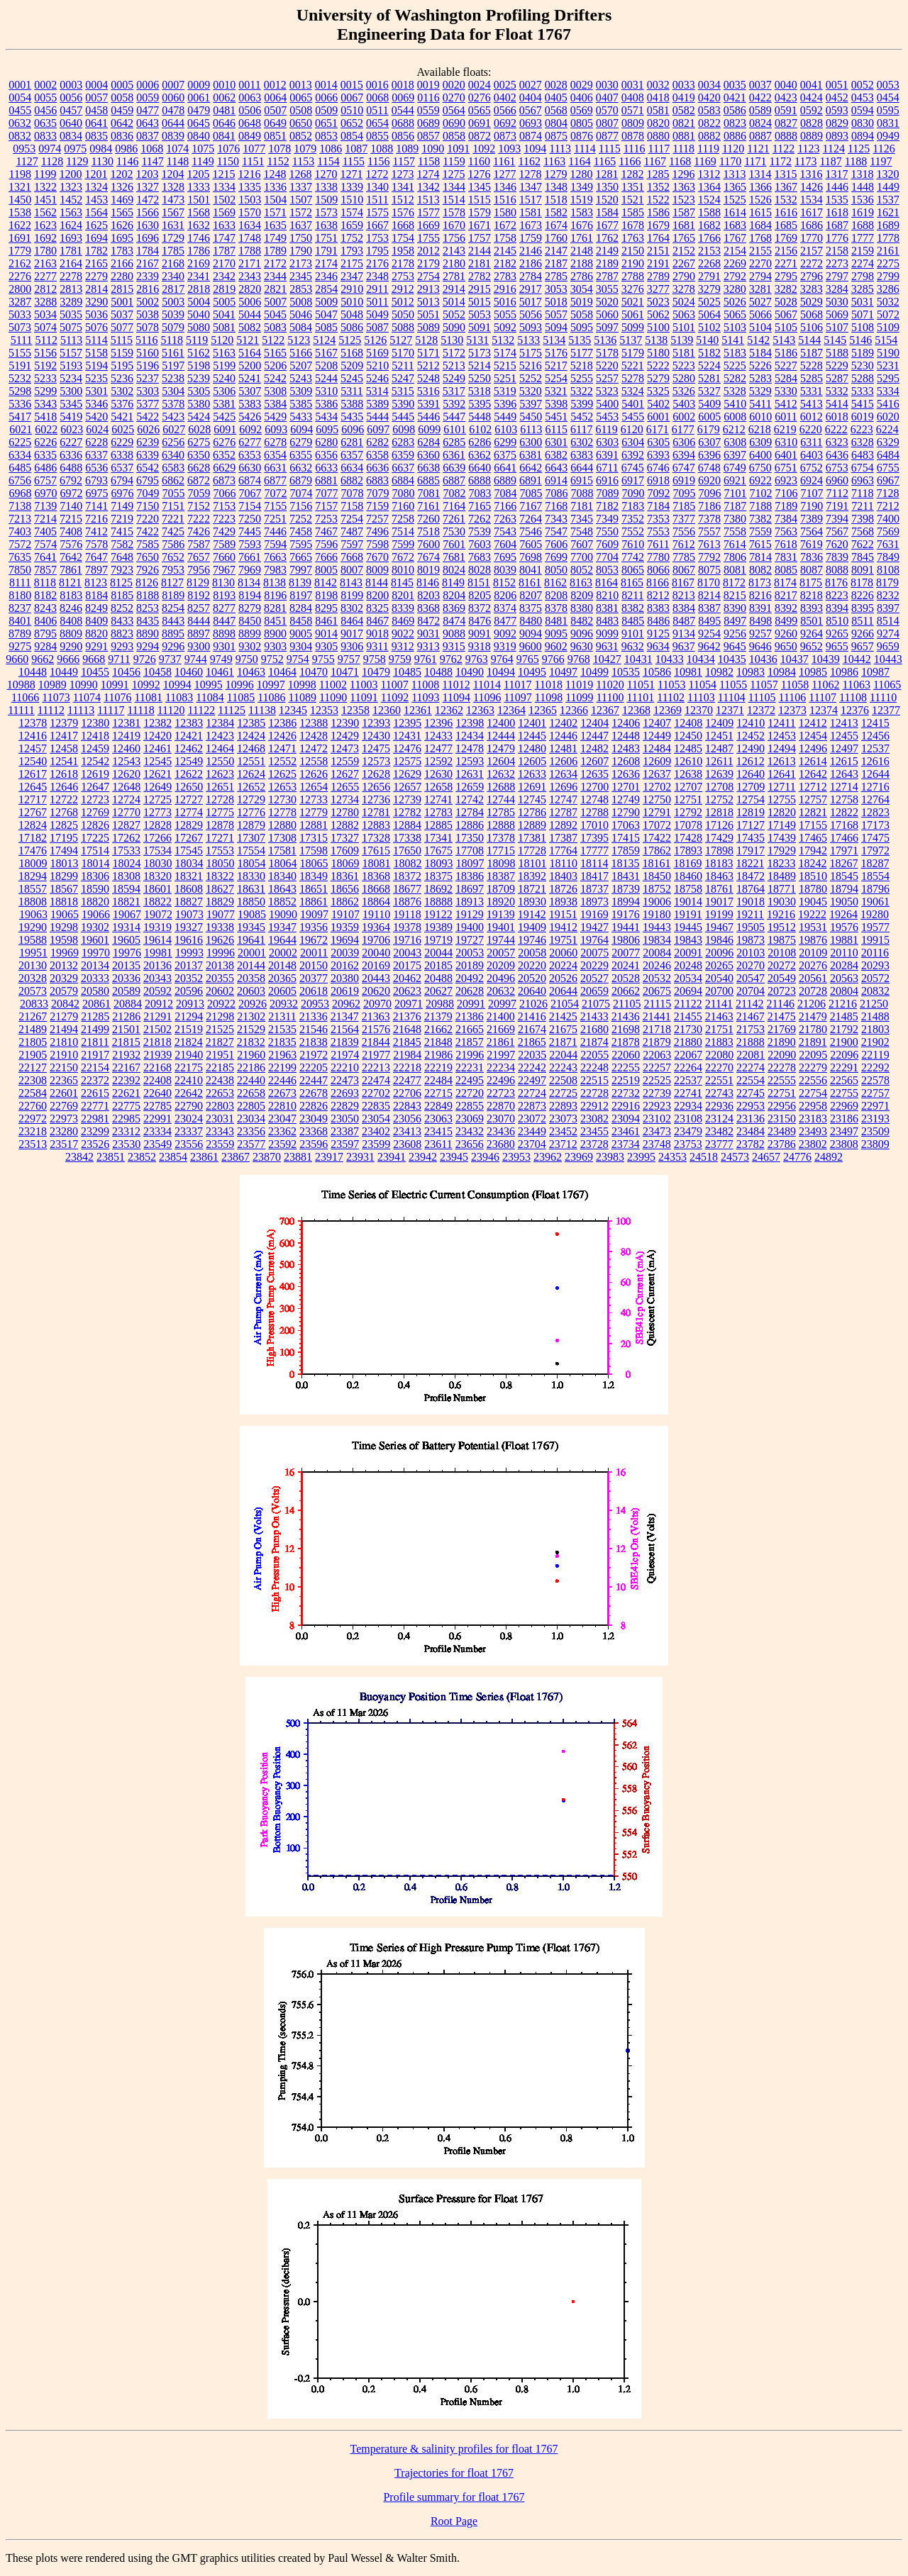 This screenshot has width=908, height=2576. I want to click on 7095, so click(684, 493).